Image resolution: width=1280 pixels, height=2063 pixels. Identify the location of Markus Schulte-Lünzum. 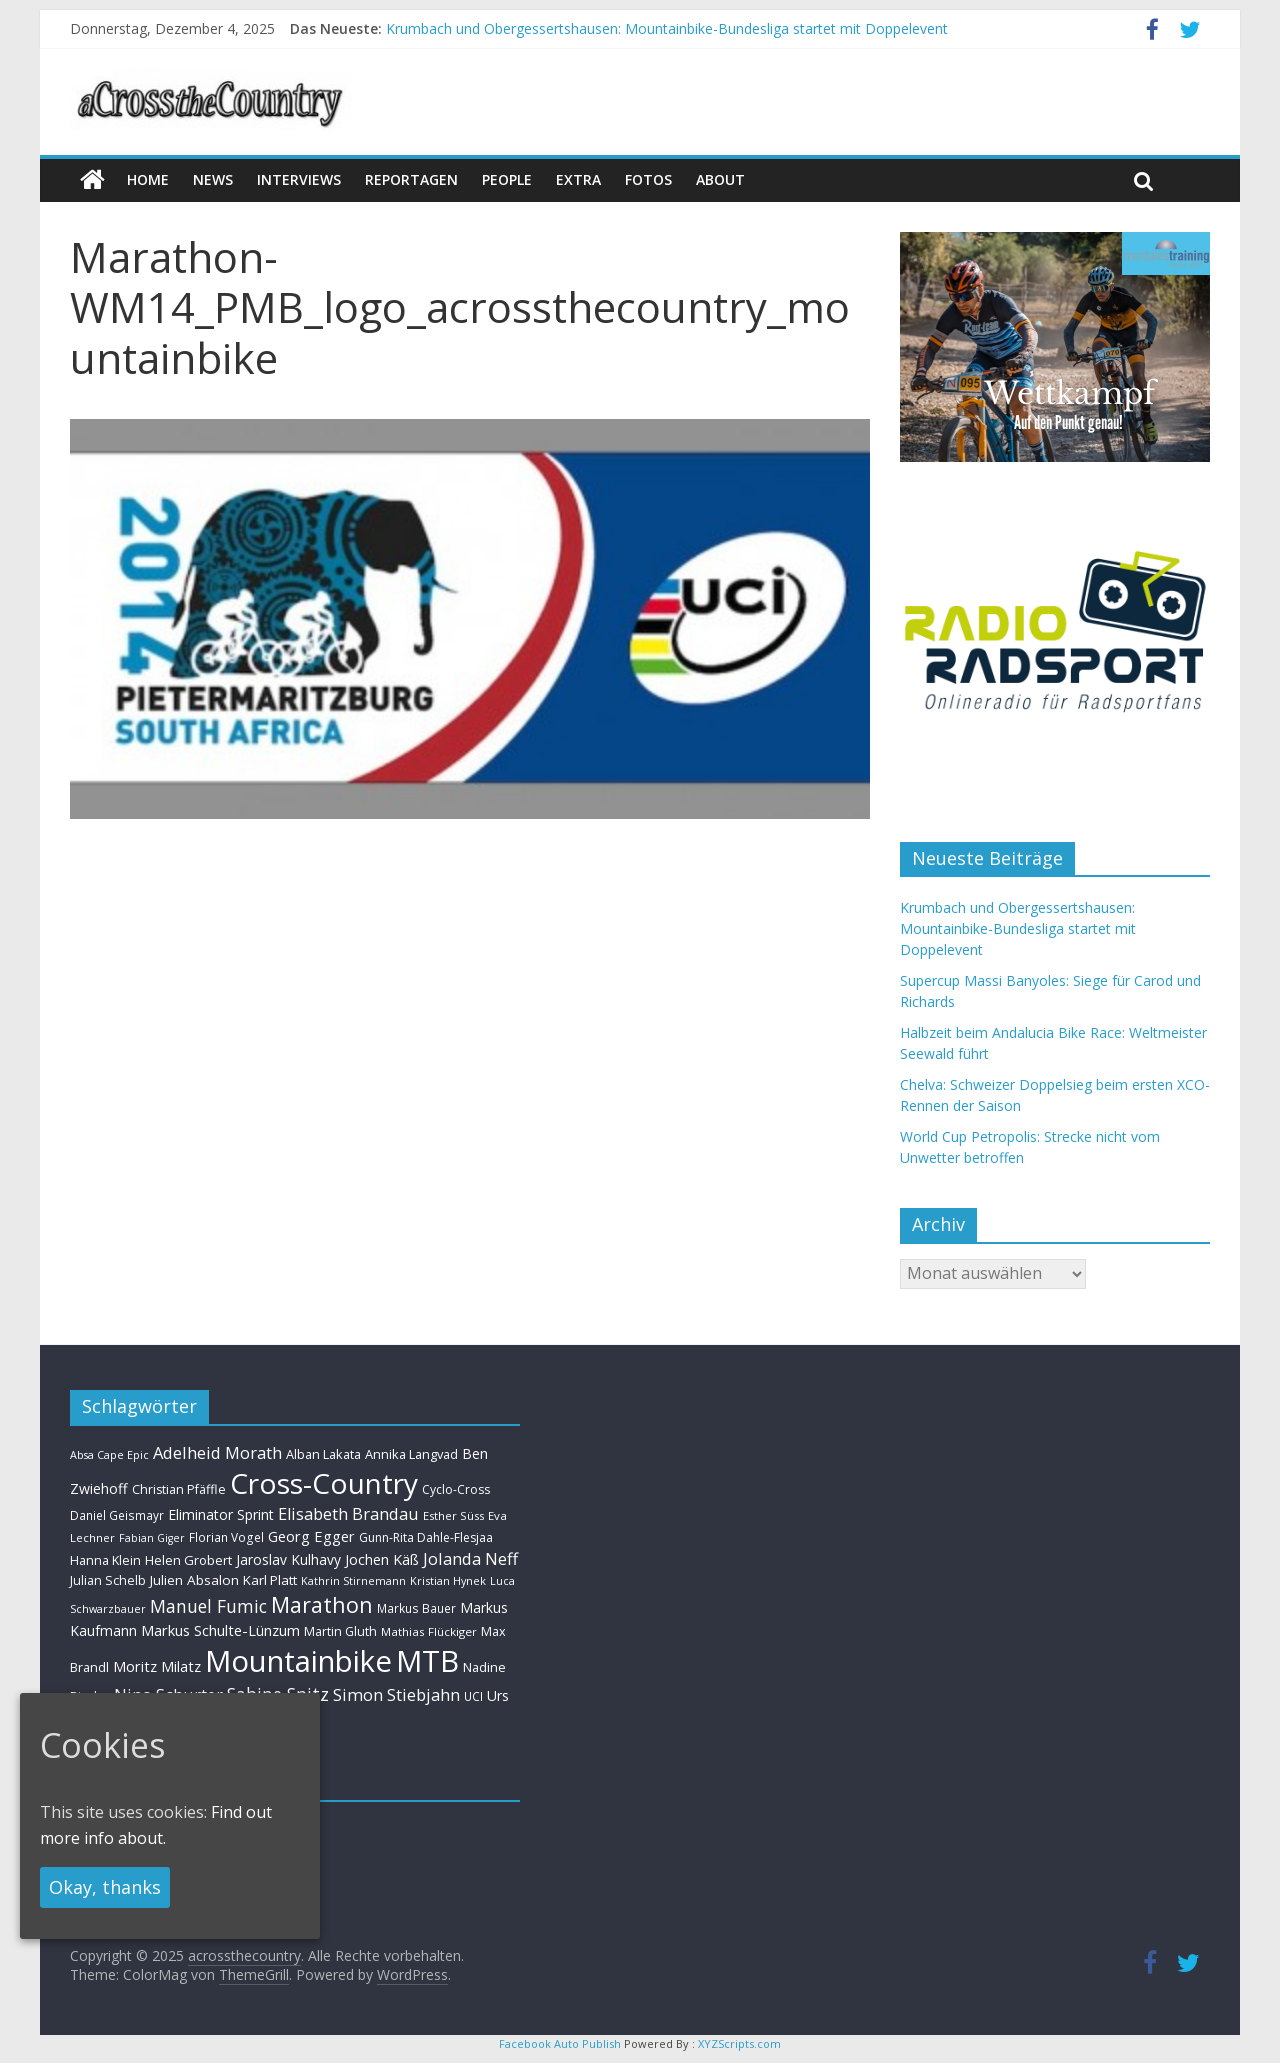
(220, 1630).